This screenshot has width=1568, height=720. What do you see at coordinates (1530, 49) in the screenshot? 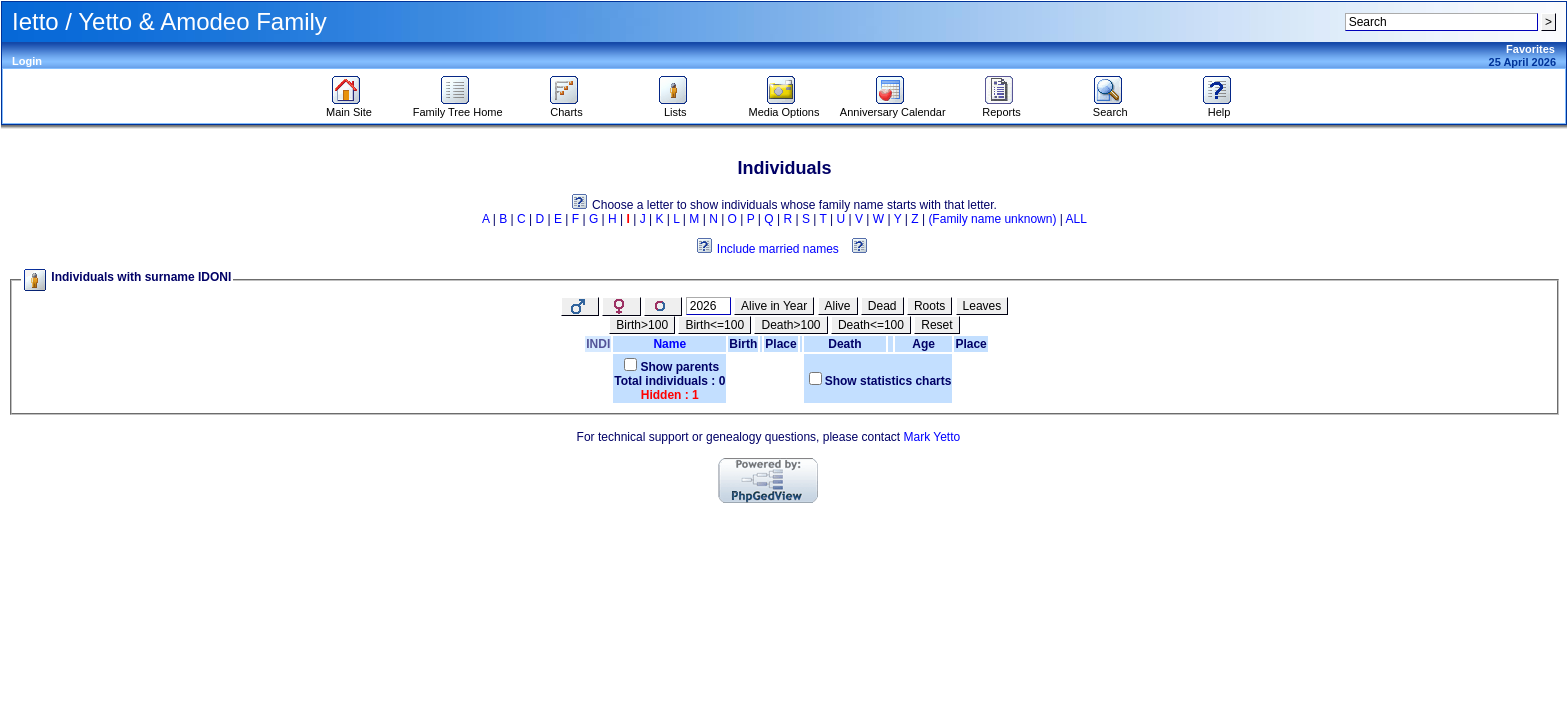
I see `Favorites` at bounding box center [1530, 49].